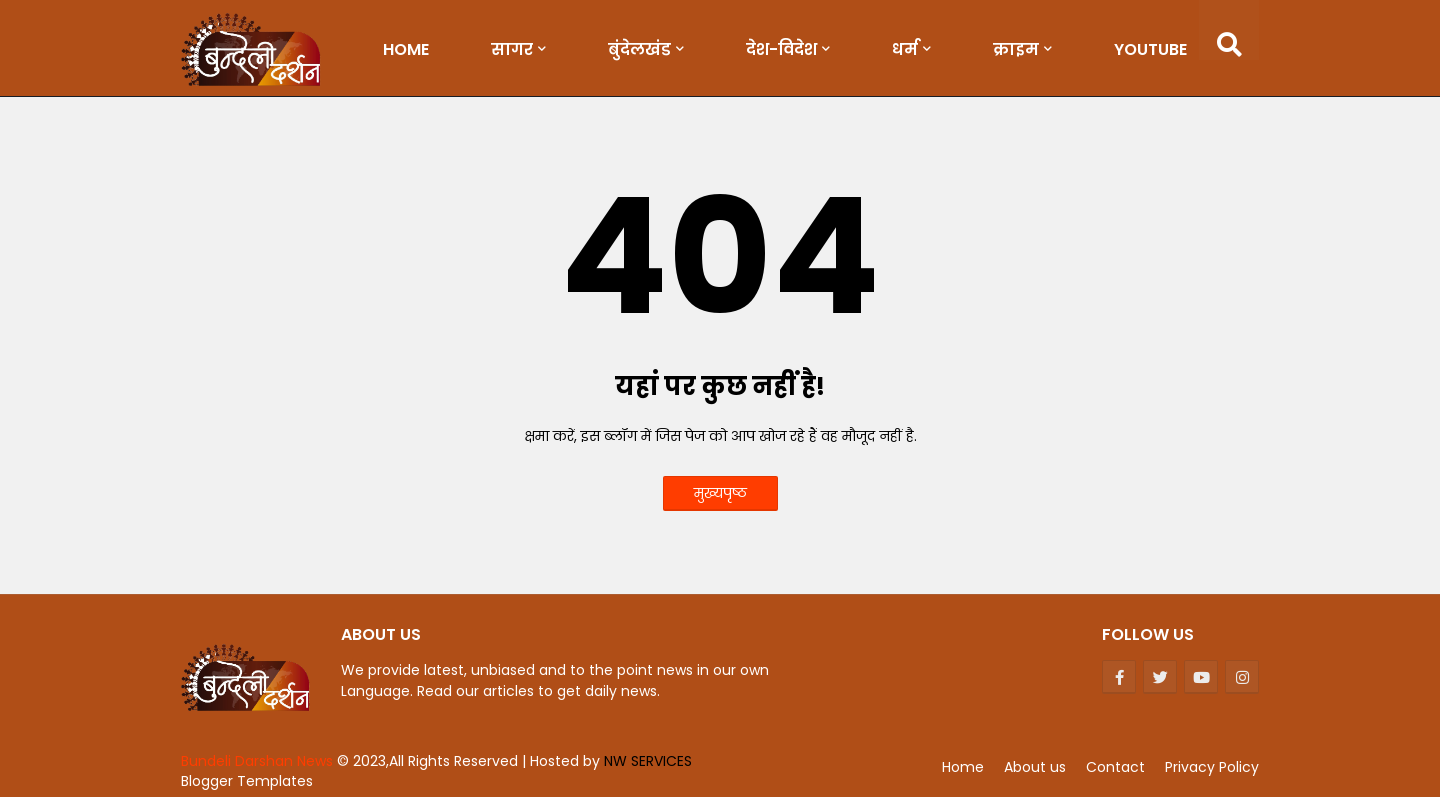  I want to click on Youtube [menuitem], so click(1150, 49).